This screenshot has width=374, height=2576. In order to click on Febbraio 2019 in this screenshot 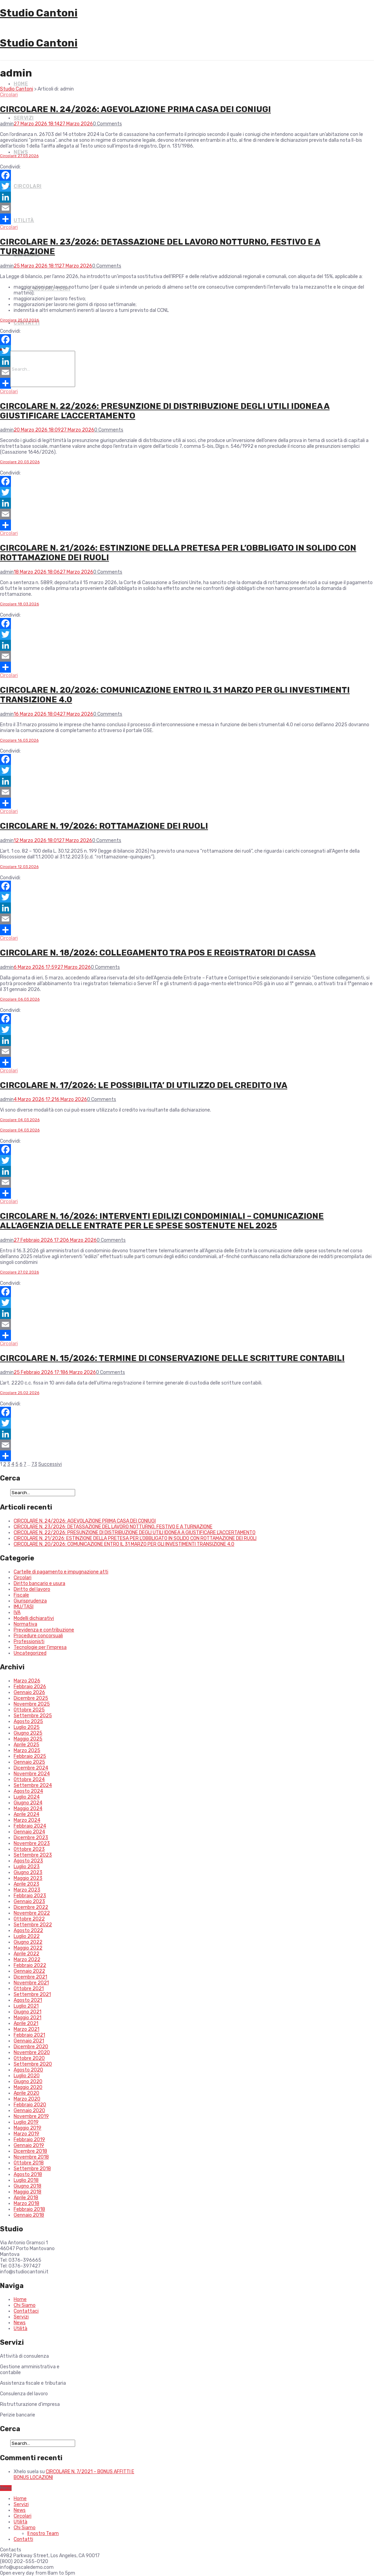, I will do `click(29, 2140)`.